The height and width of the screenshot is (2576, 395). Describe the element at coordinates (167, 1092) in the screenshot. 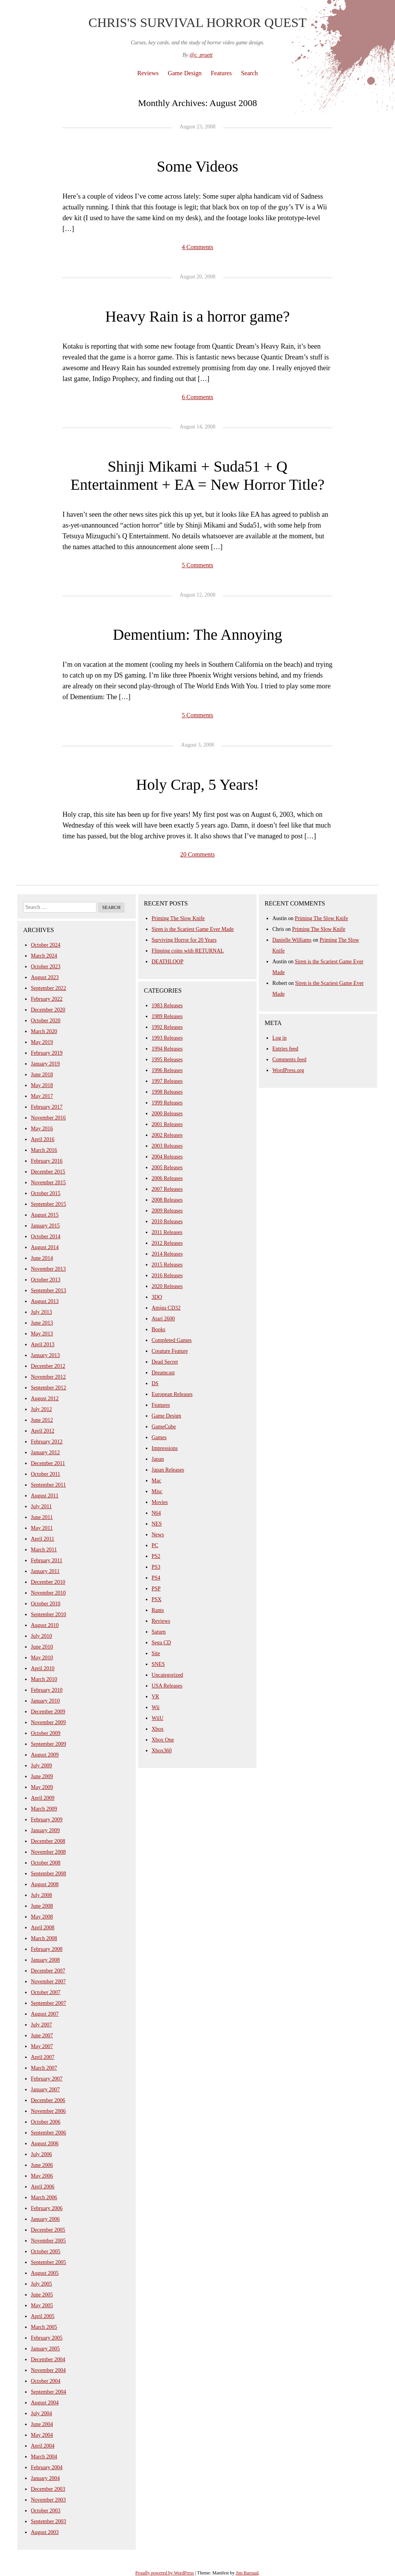

I see `1998 Releases` at that location.